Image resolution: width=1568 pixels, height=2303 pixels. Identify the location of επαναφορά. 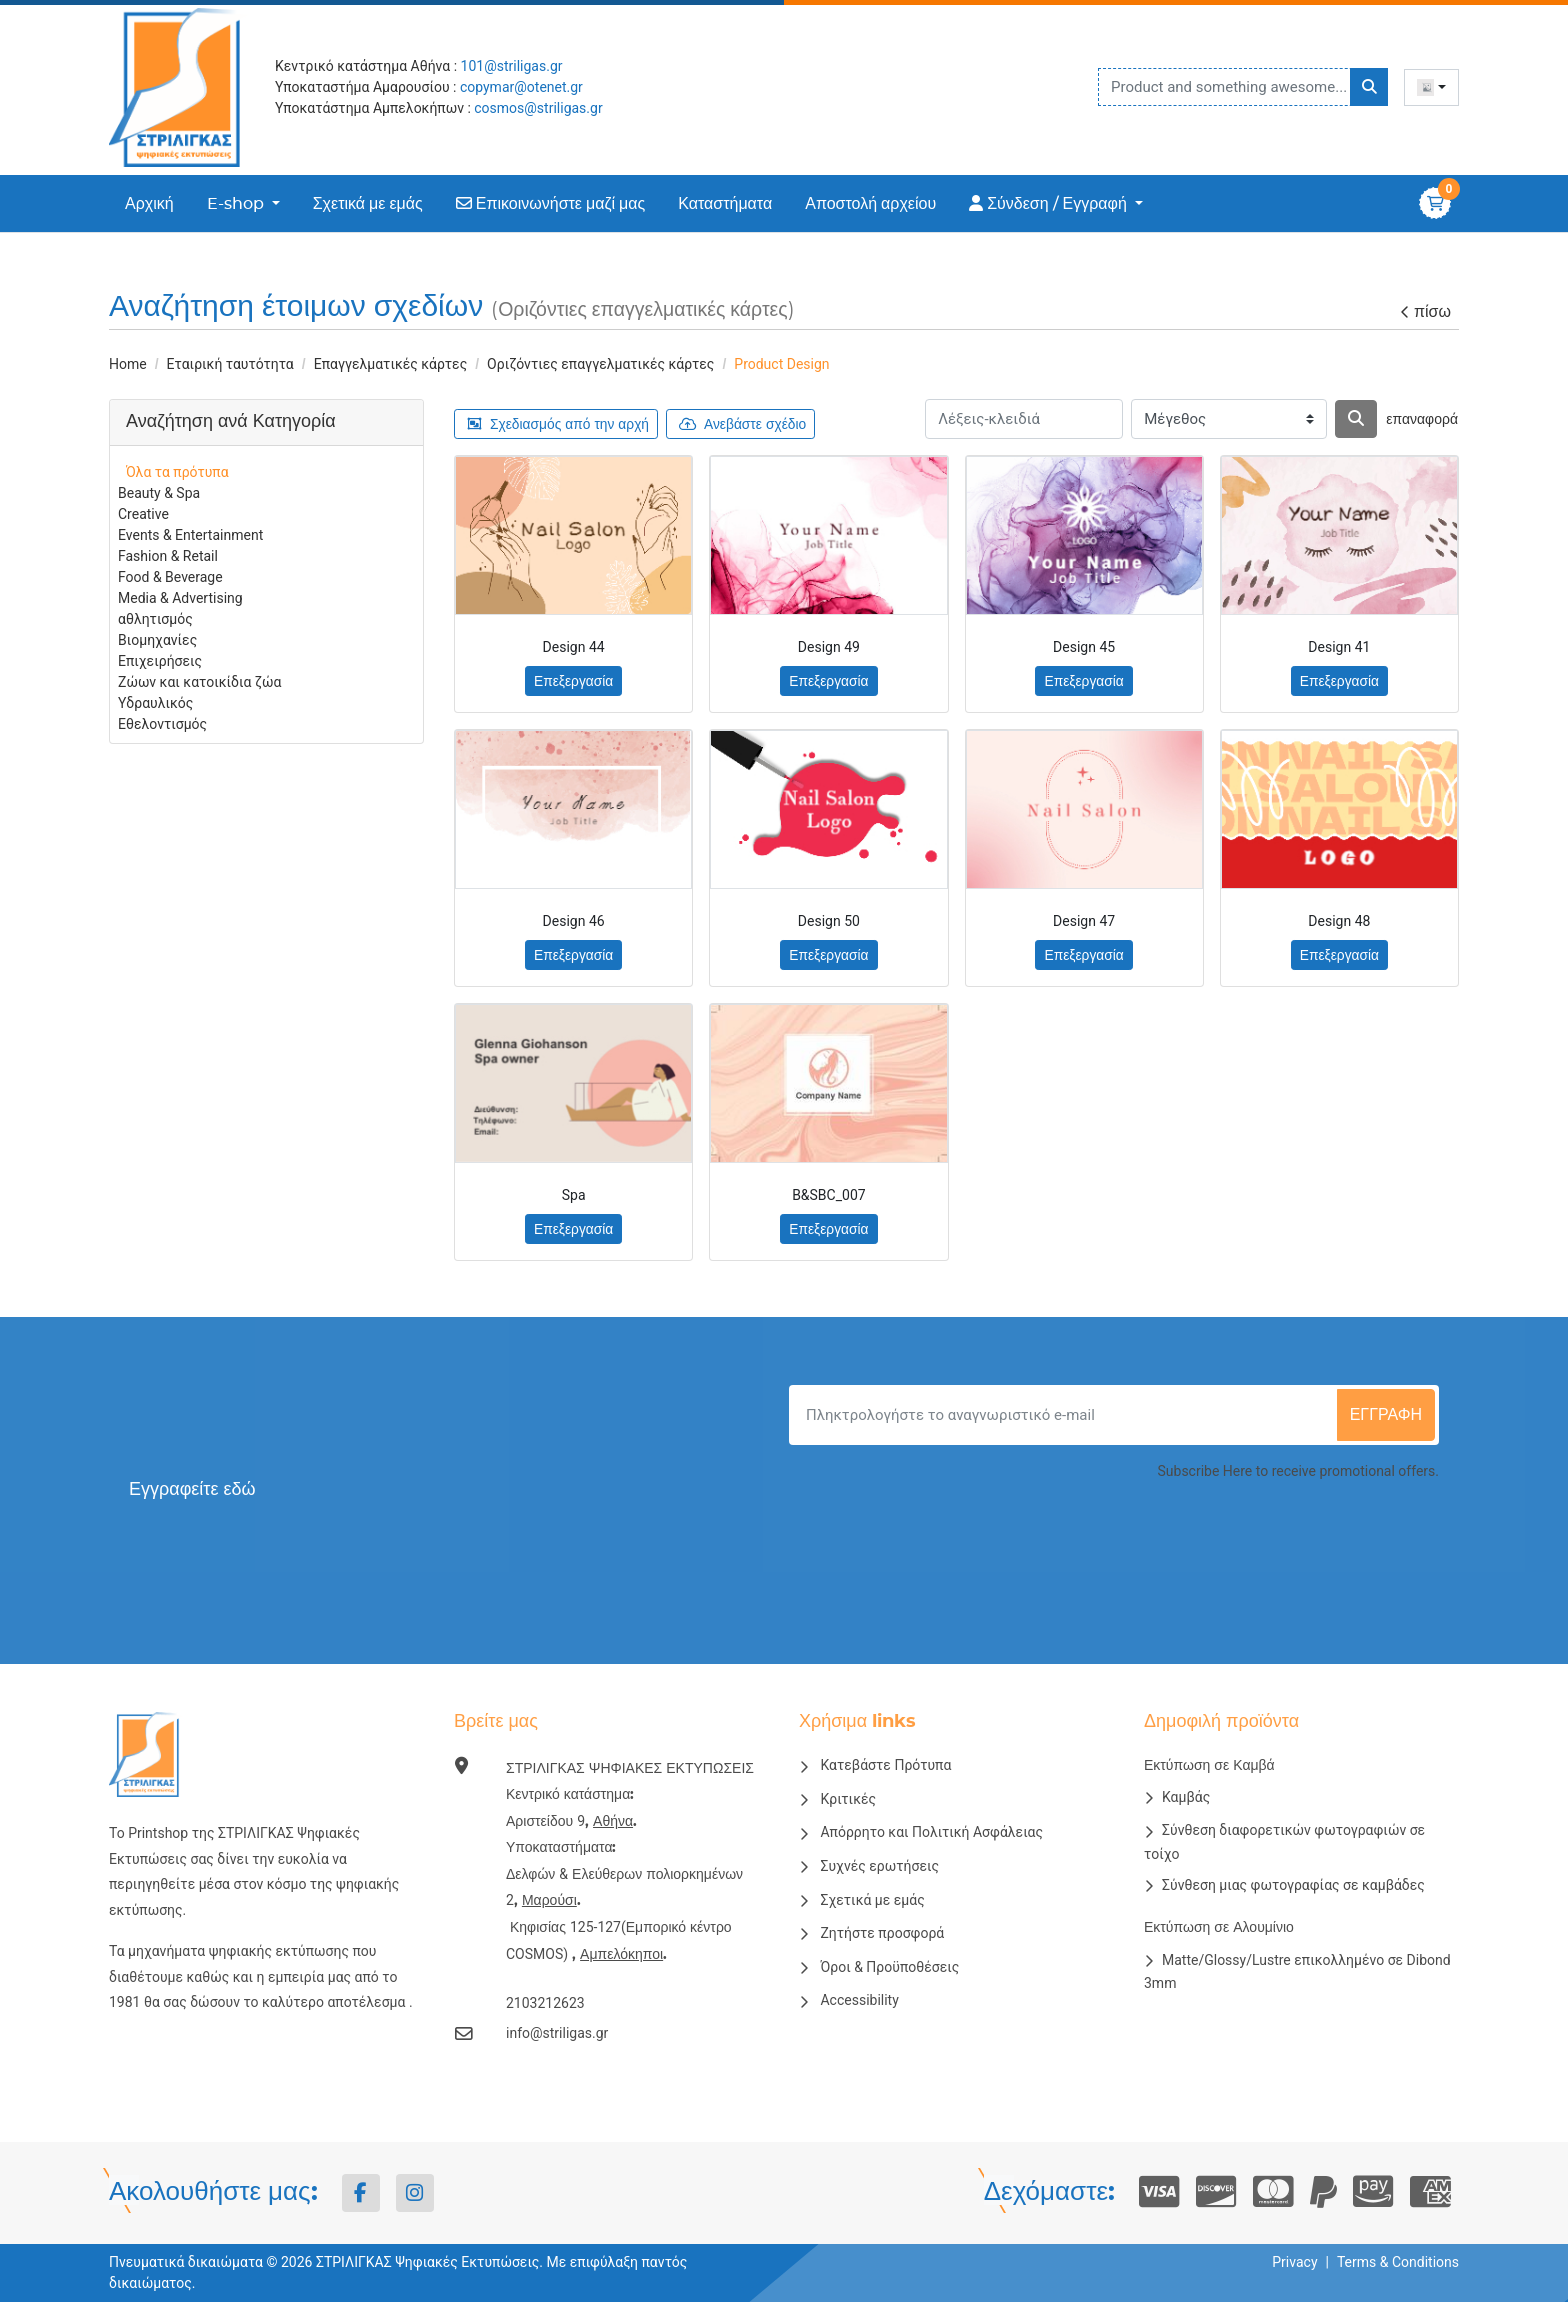
(1422, 420).